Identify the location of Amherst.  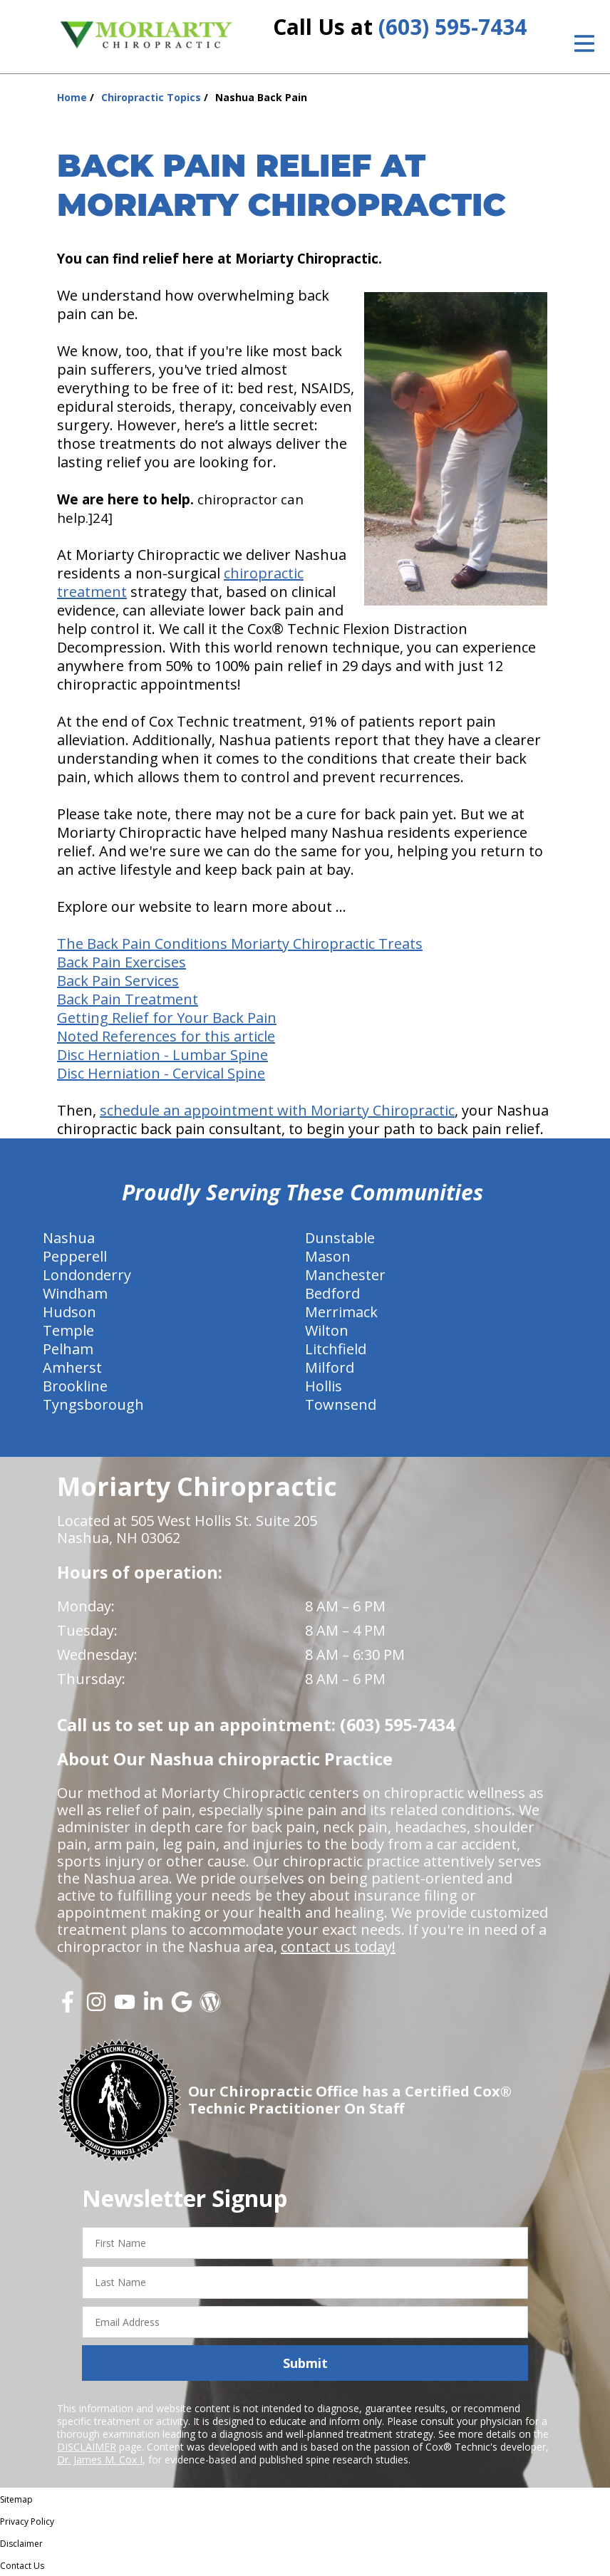
(72, 1367).